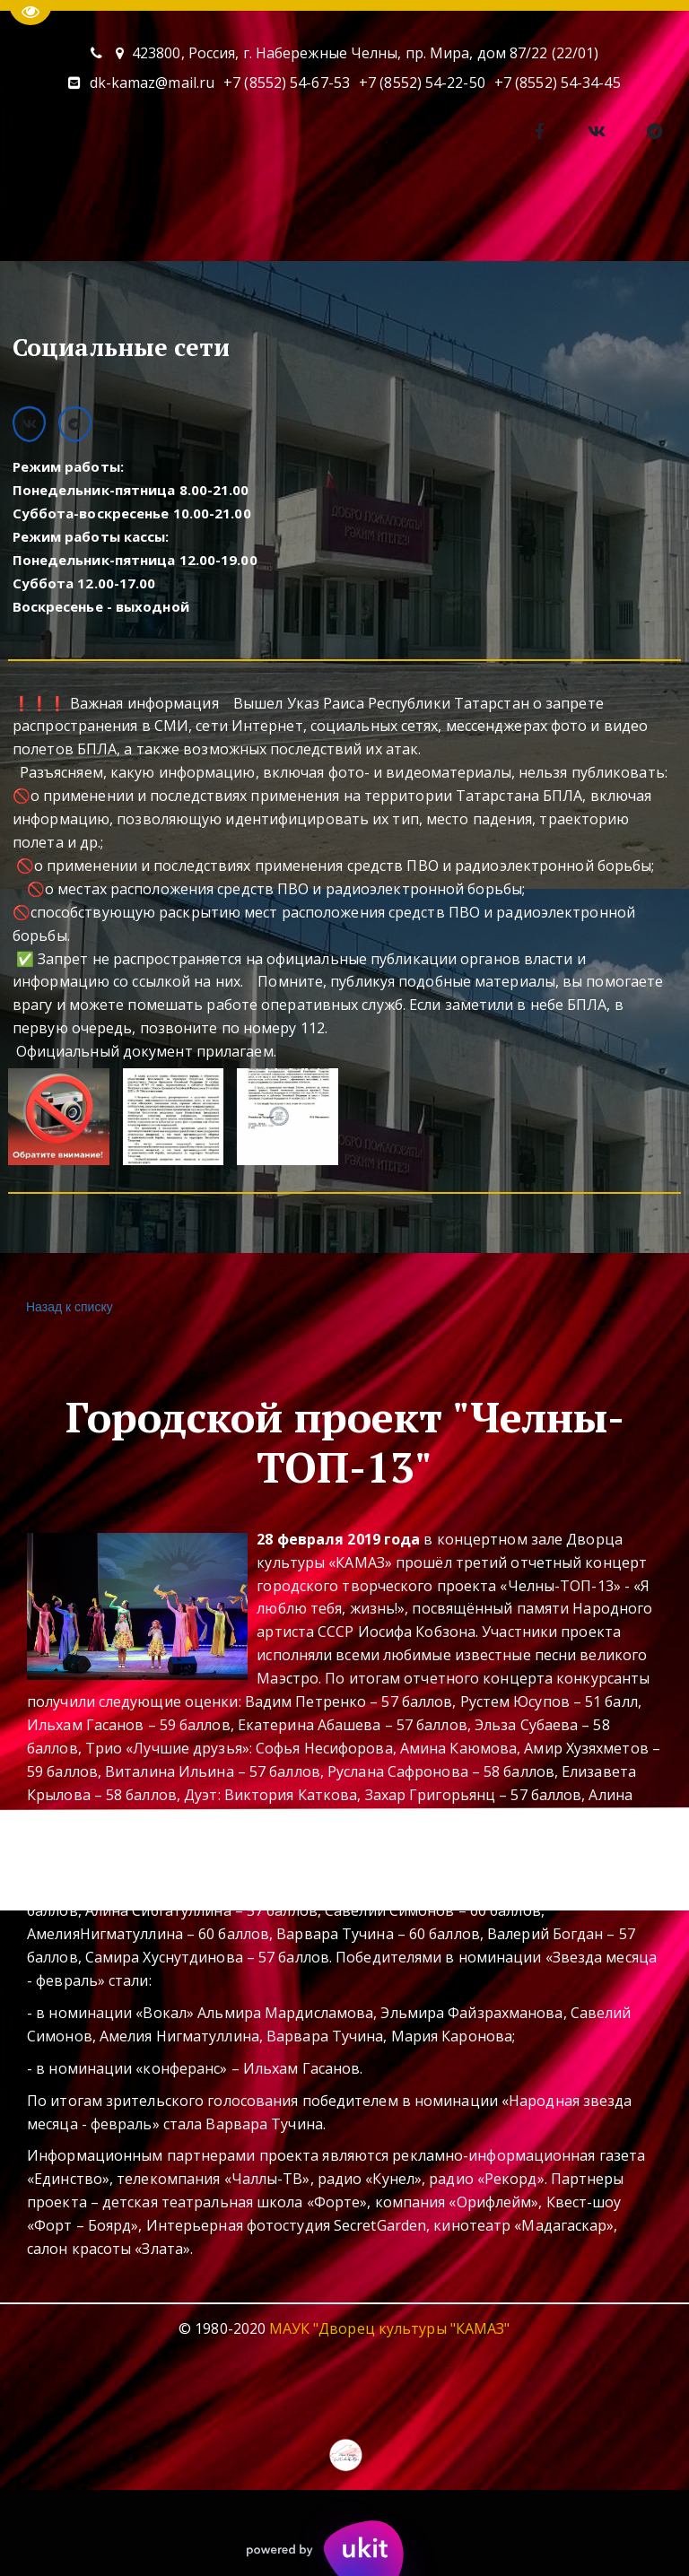 The image size is (689, 2576). I want to click on Назад к списку, so click(67, 1307).